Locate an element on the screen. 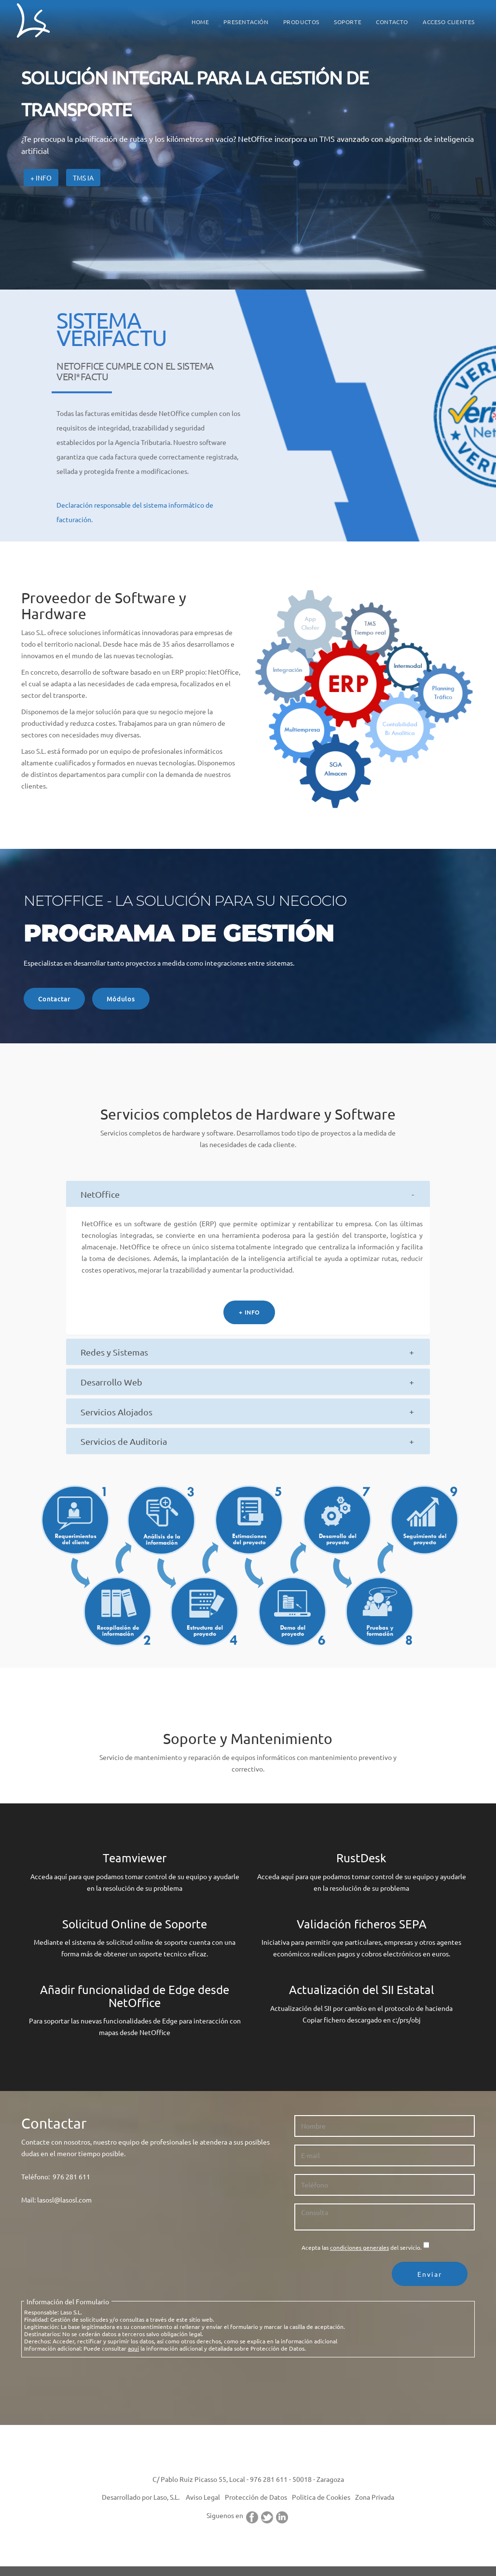 The width and height of the screenshot is (496, 2576). TMS IA is located at coordinates (83, 177).